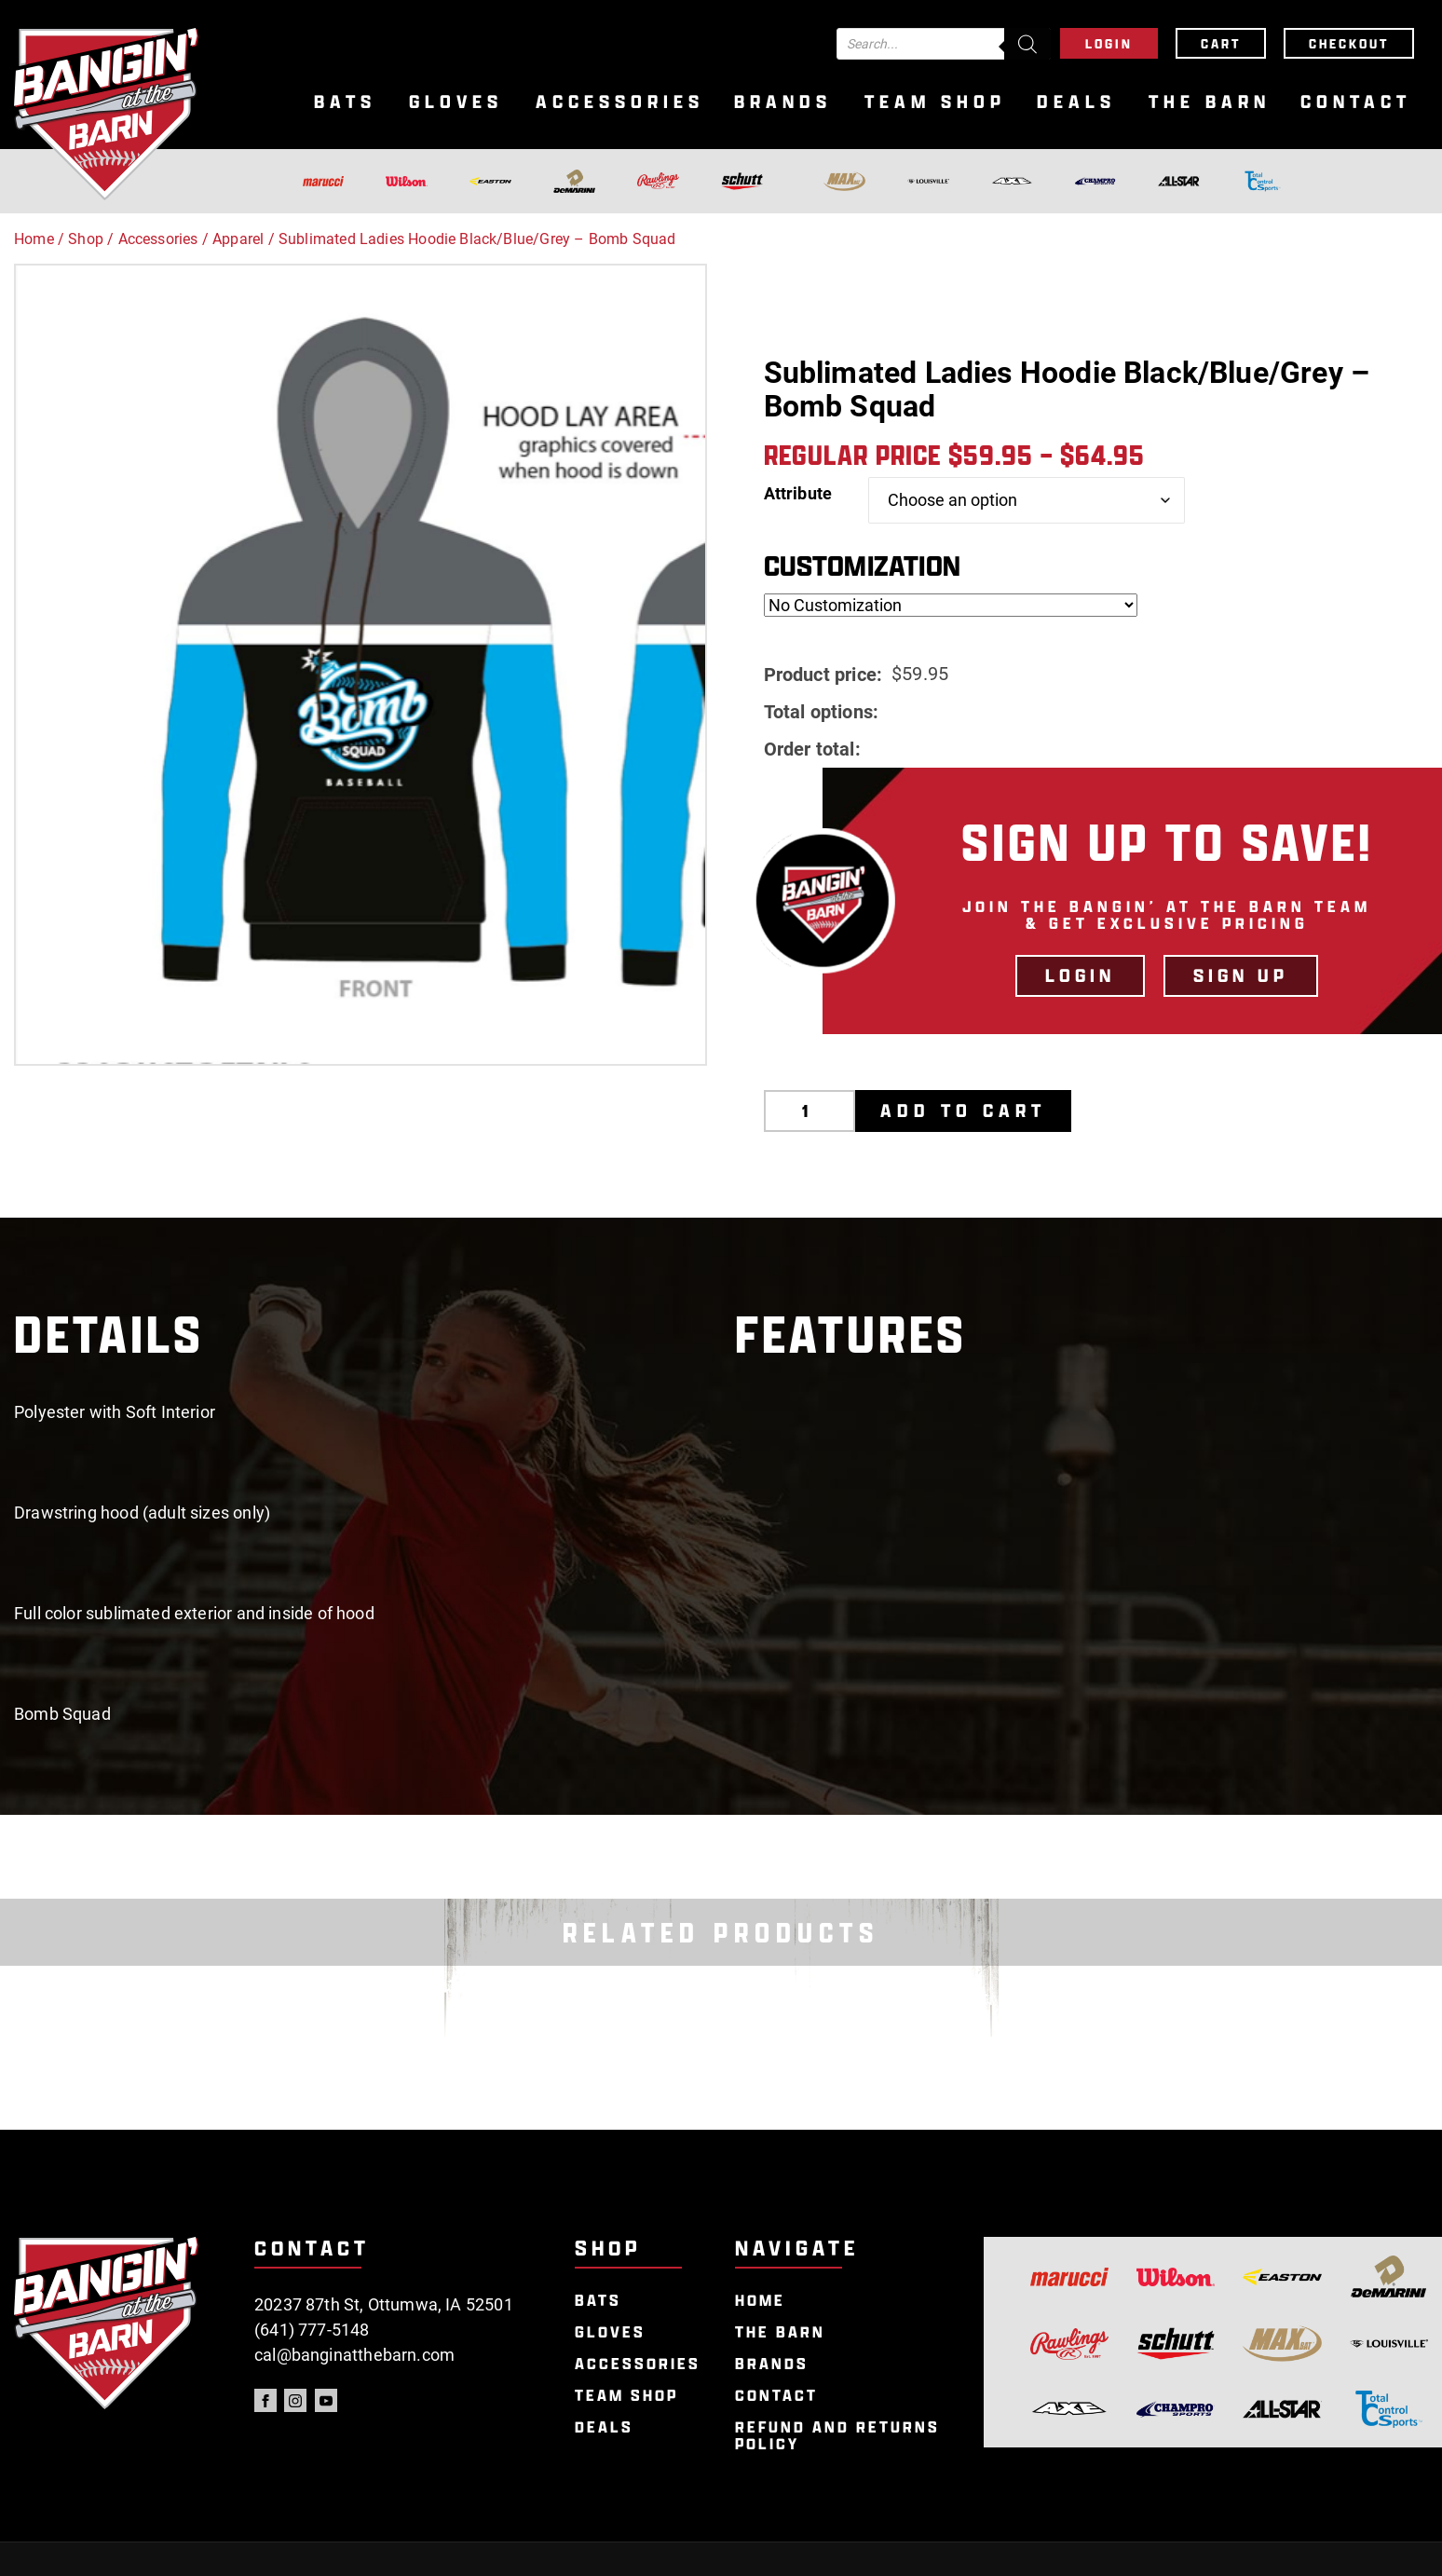 The height and width of the screenshot is (2576, 1442). I want to click on LOGIN, so click(1080, 975).